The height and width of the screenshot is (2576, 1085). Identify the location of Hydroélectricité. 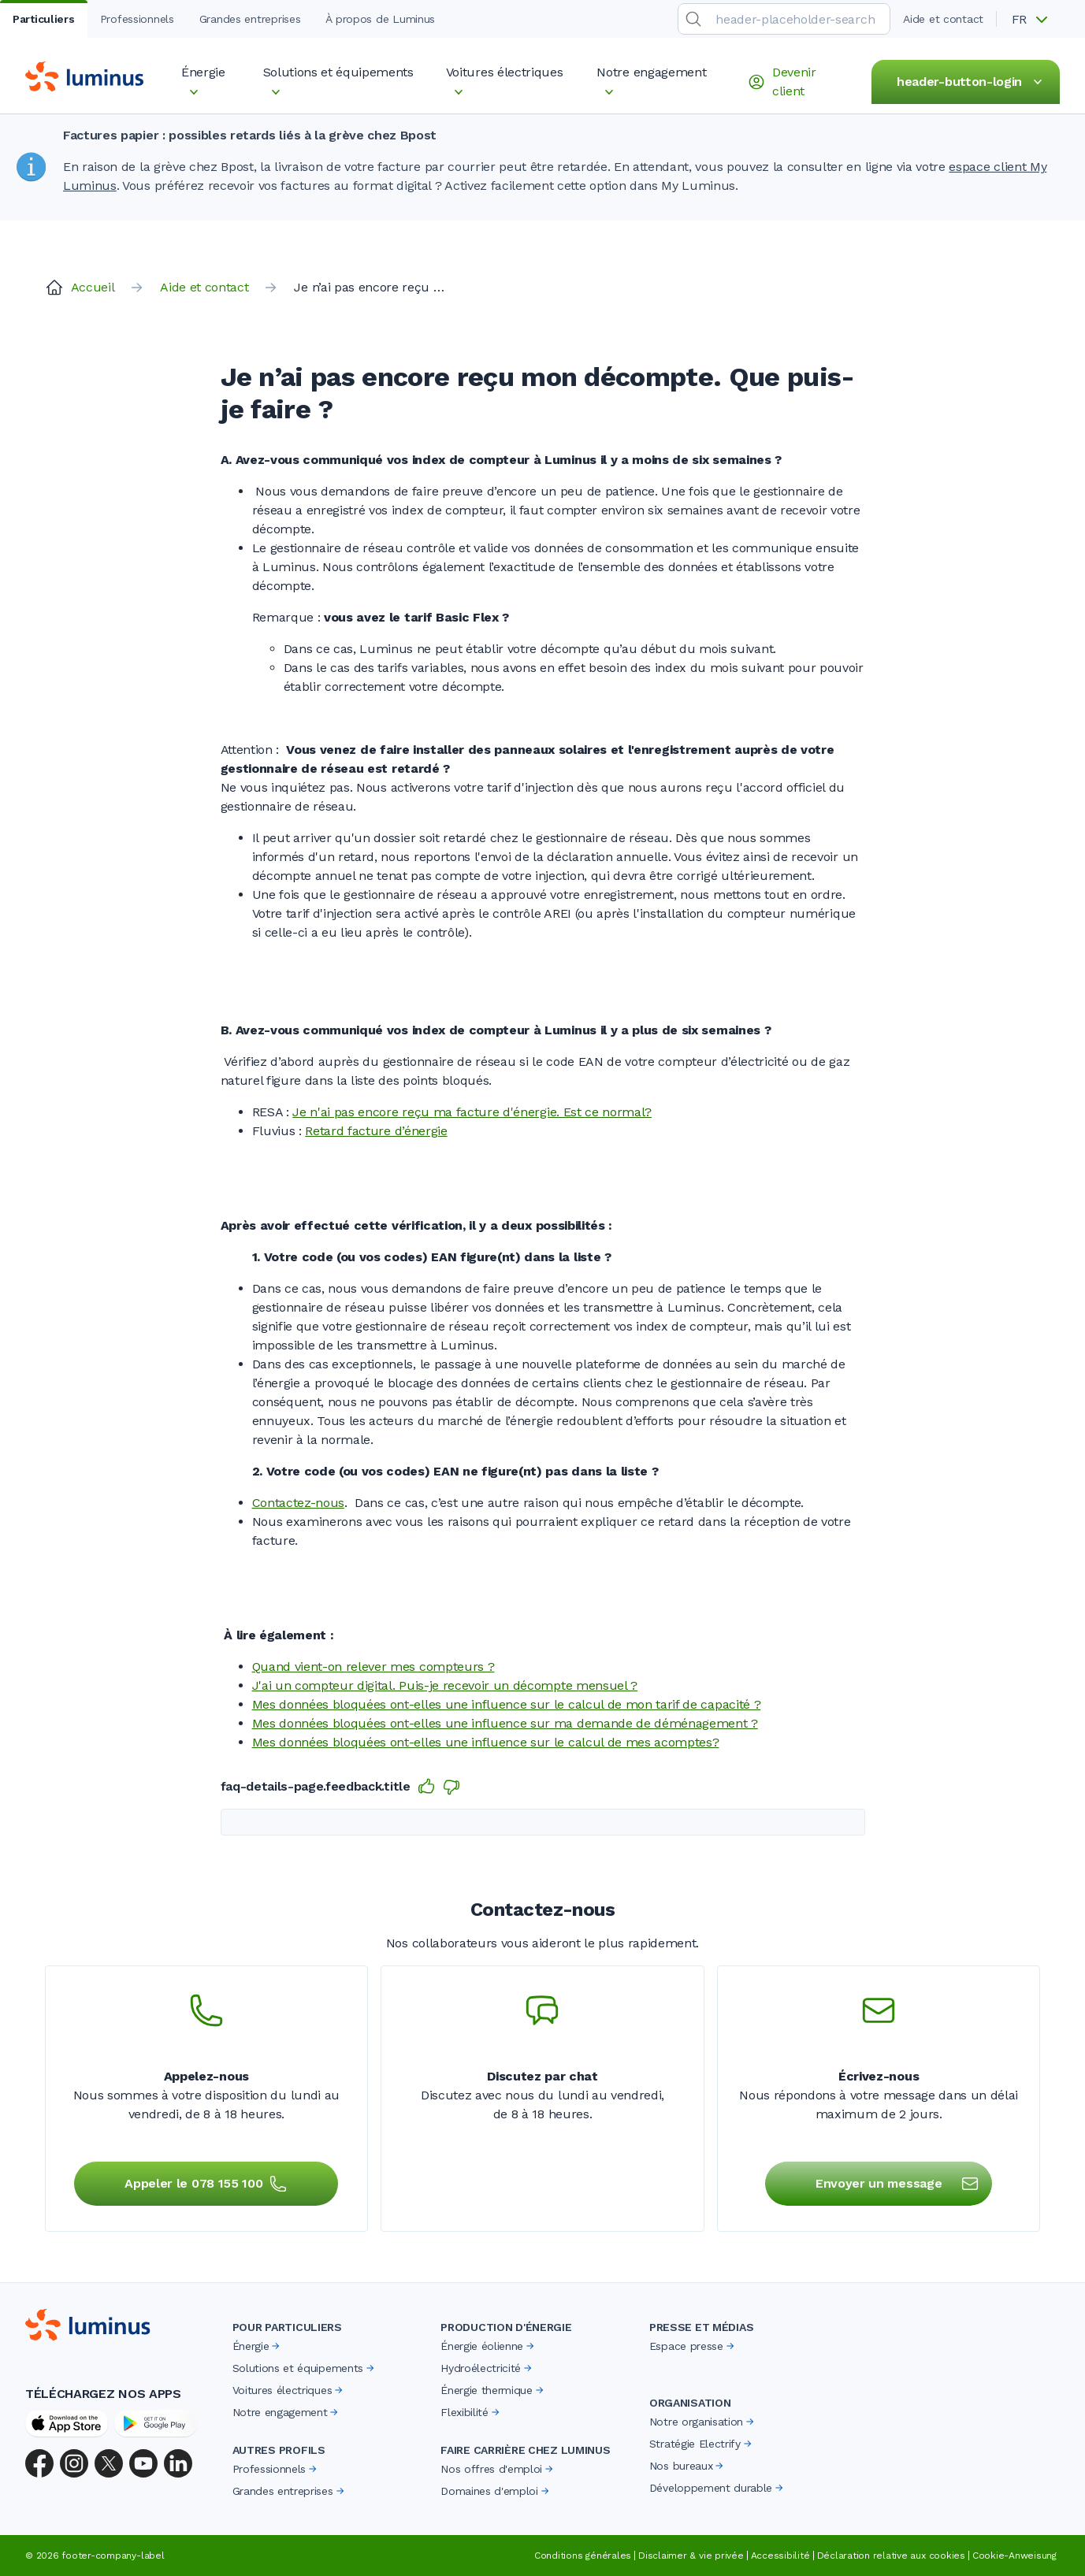
(487, 2368).